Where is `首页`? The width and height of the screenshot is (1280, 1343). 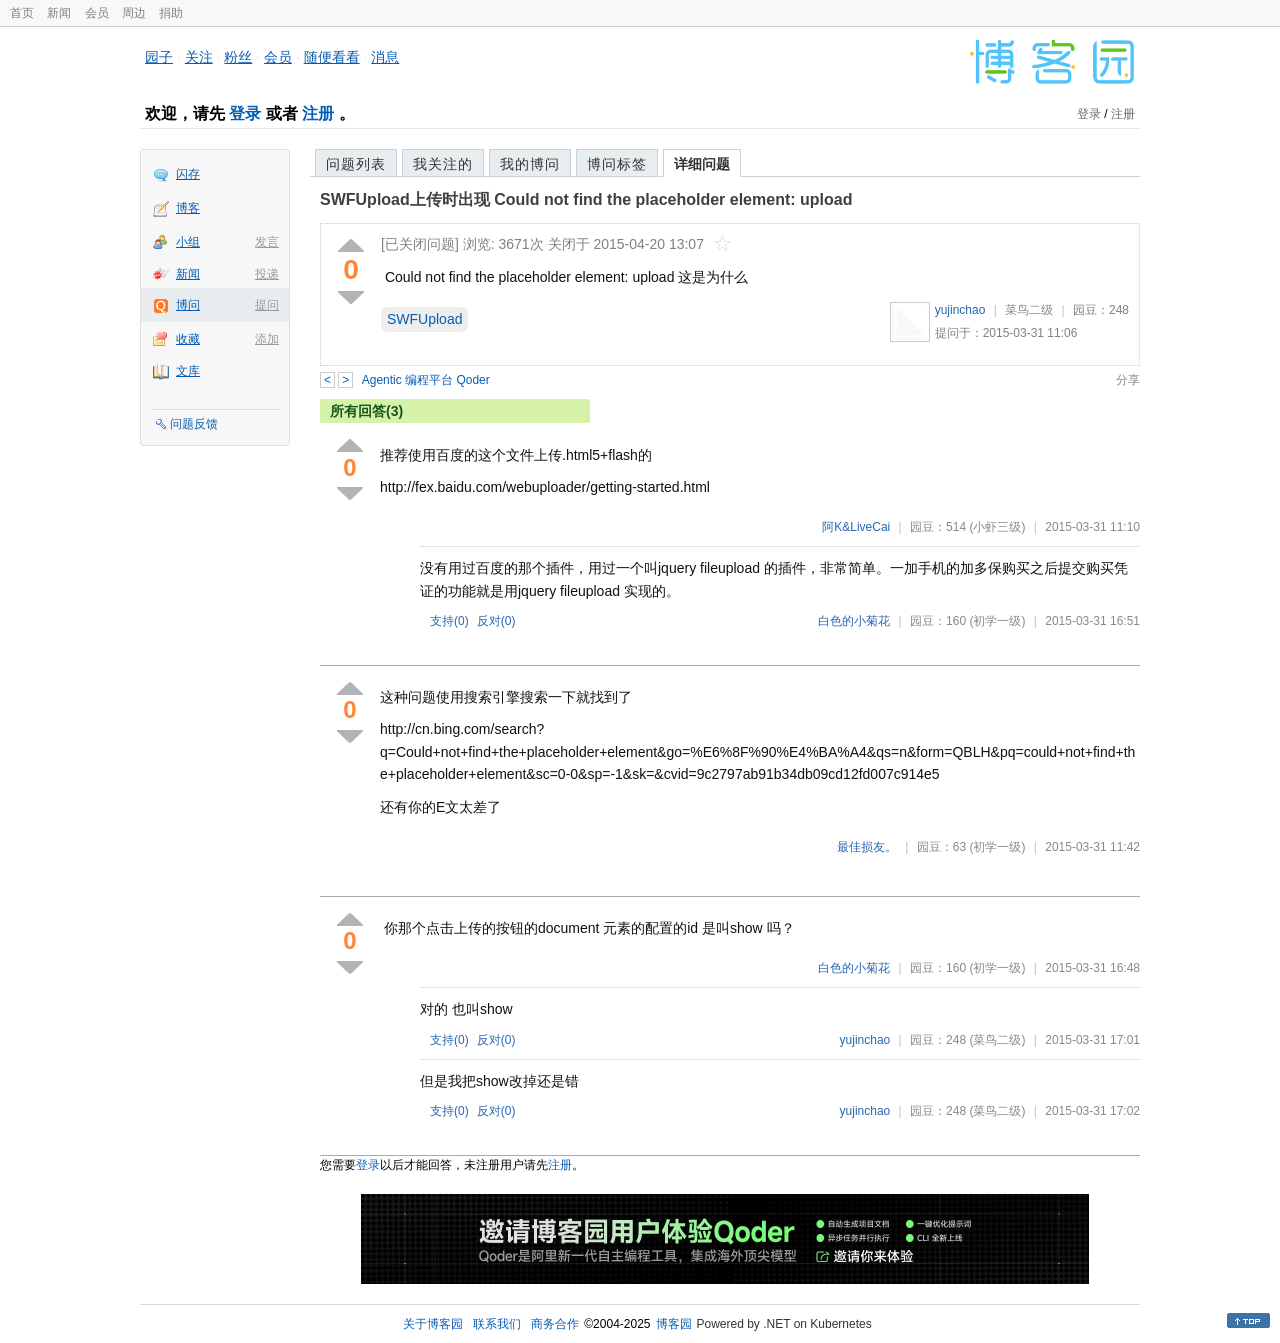
首页 is located at coordinates (22, 13).